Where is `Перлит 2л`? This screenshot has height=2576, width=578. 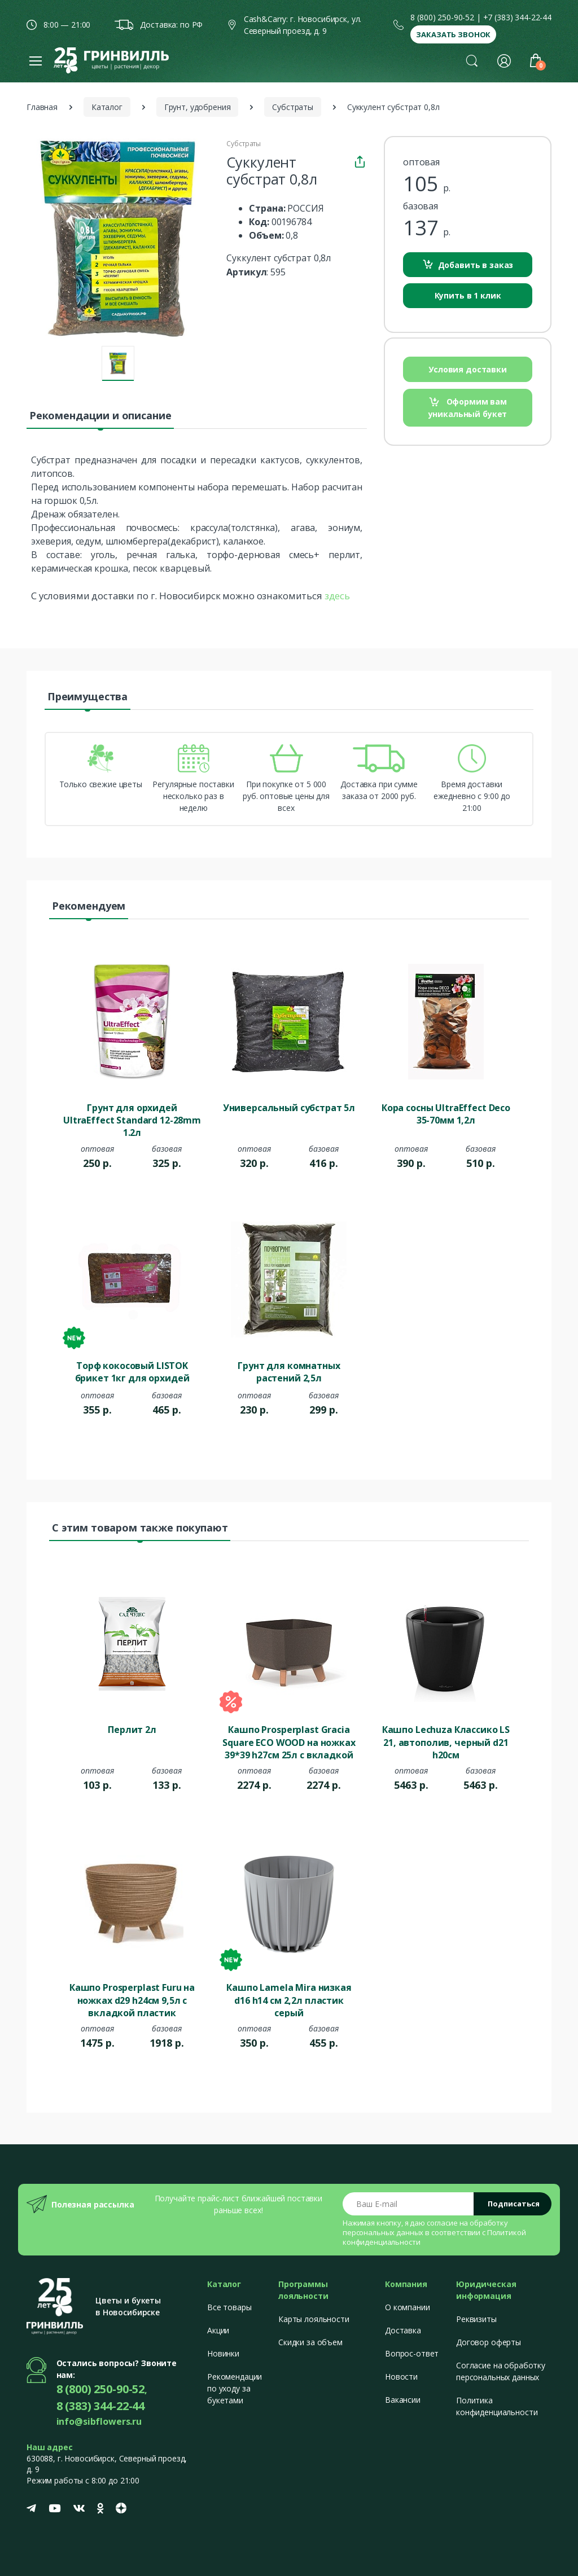
Перлит 2л is located at coordinates (132, 1729).